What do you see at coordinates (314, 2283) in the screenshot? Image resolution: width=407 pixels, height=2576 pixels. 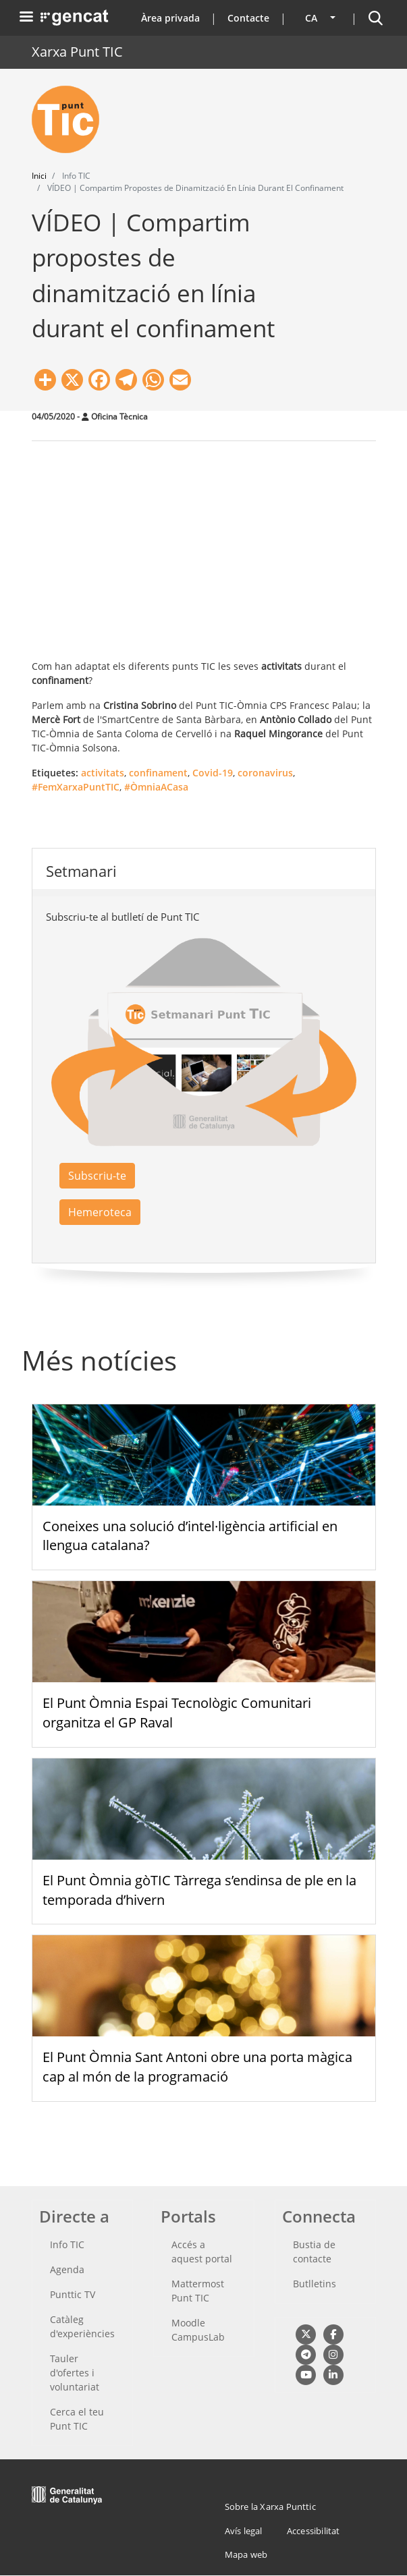 I see `Butlletins` at bounding box center [314, 2283].